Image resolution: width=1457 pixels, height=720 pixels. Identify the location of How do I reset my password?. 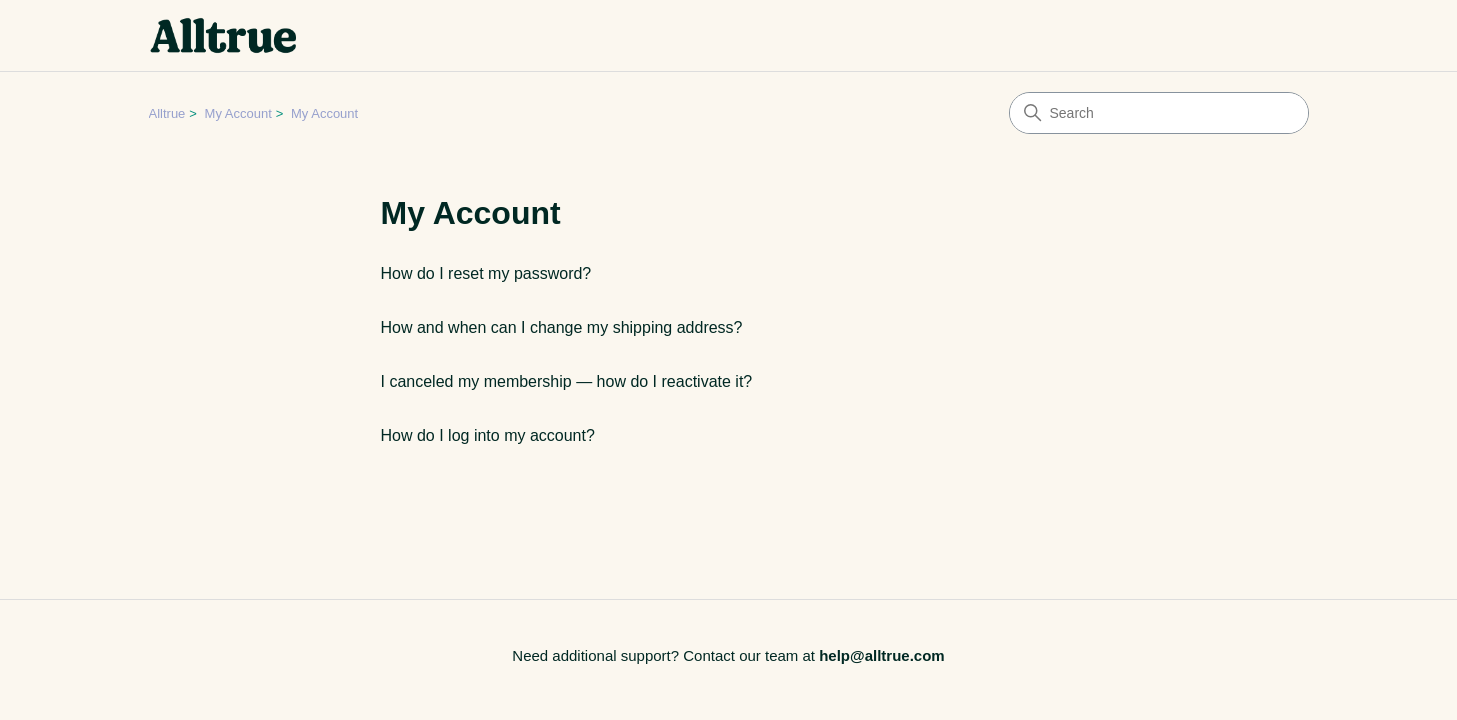
(486, 273).